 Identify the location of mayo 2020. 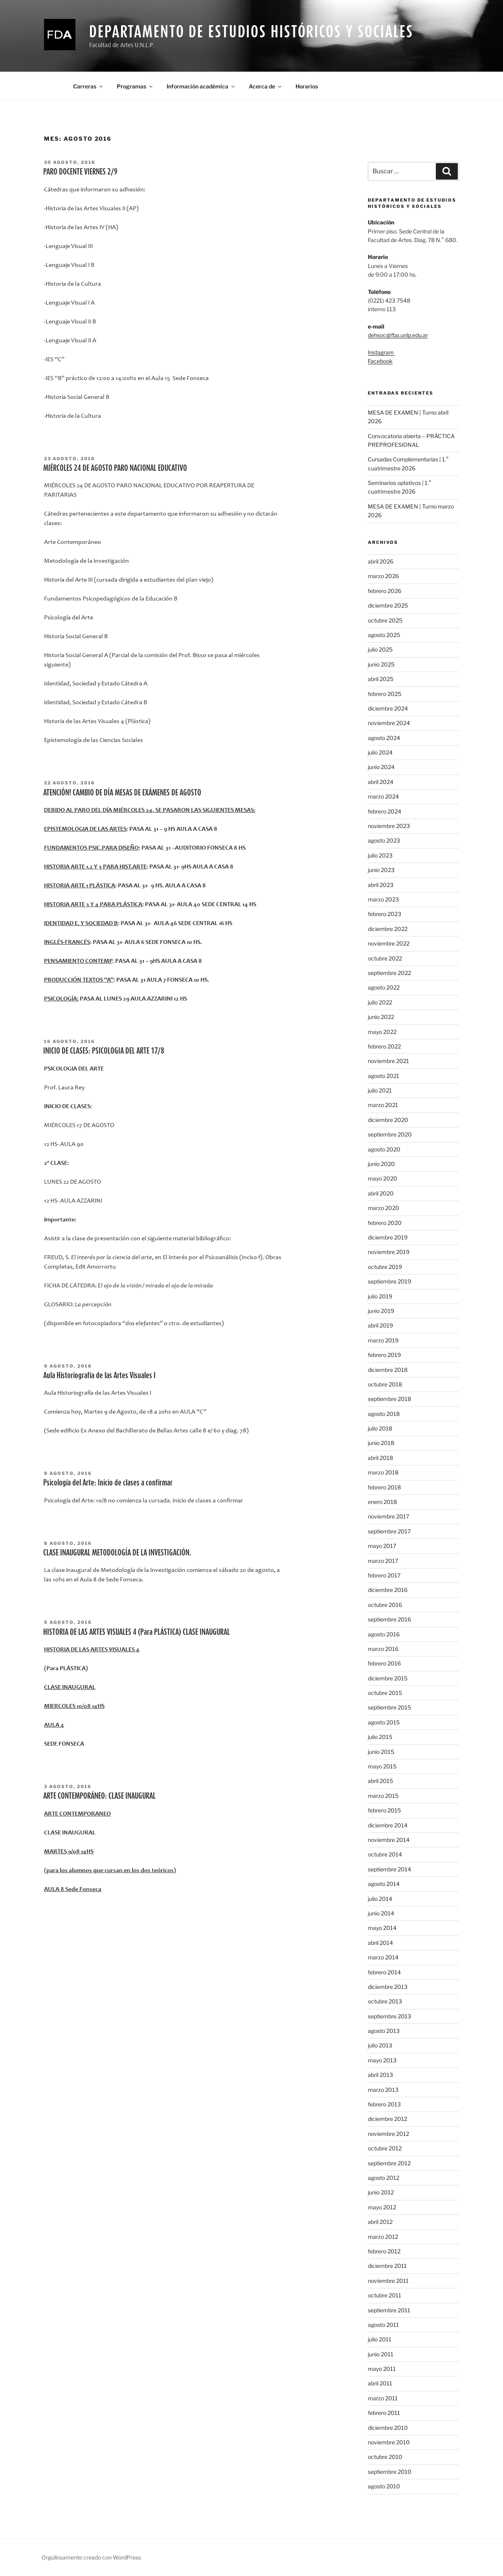
(382, 1178).